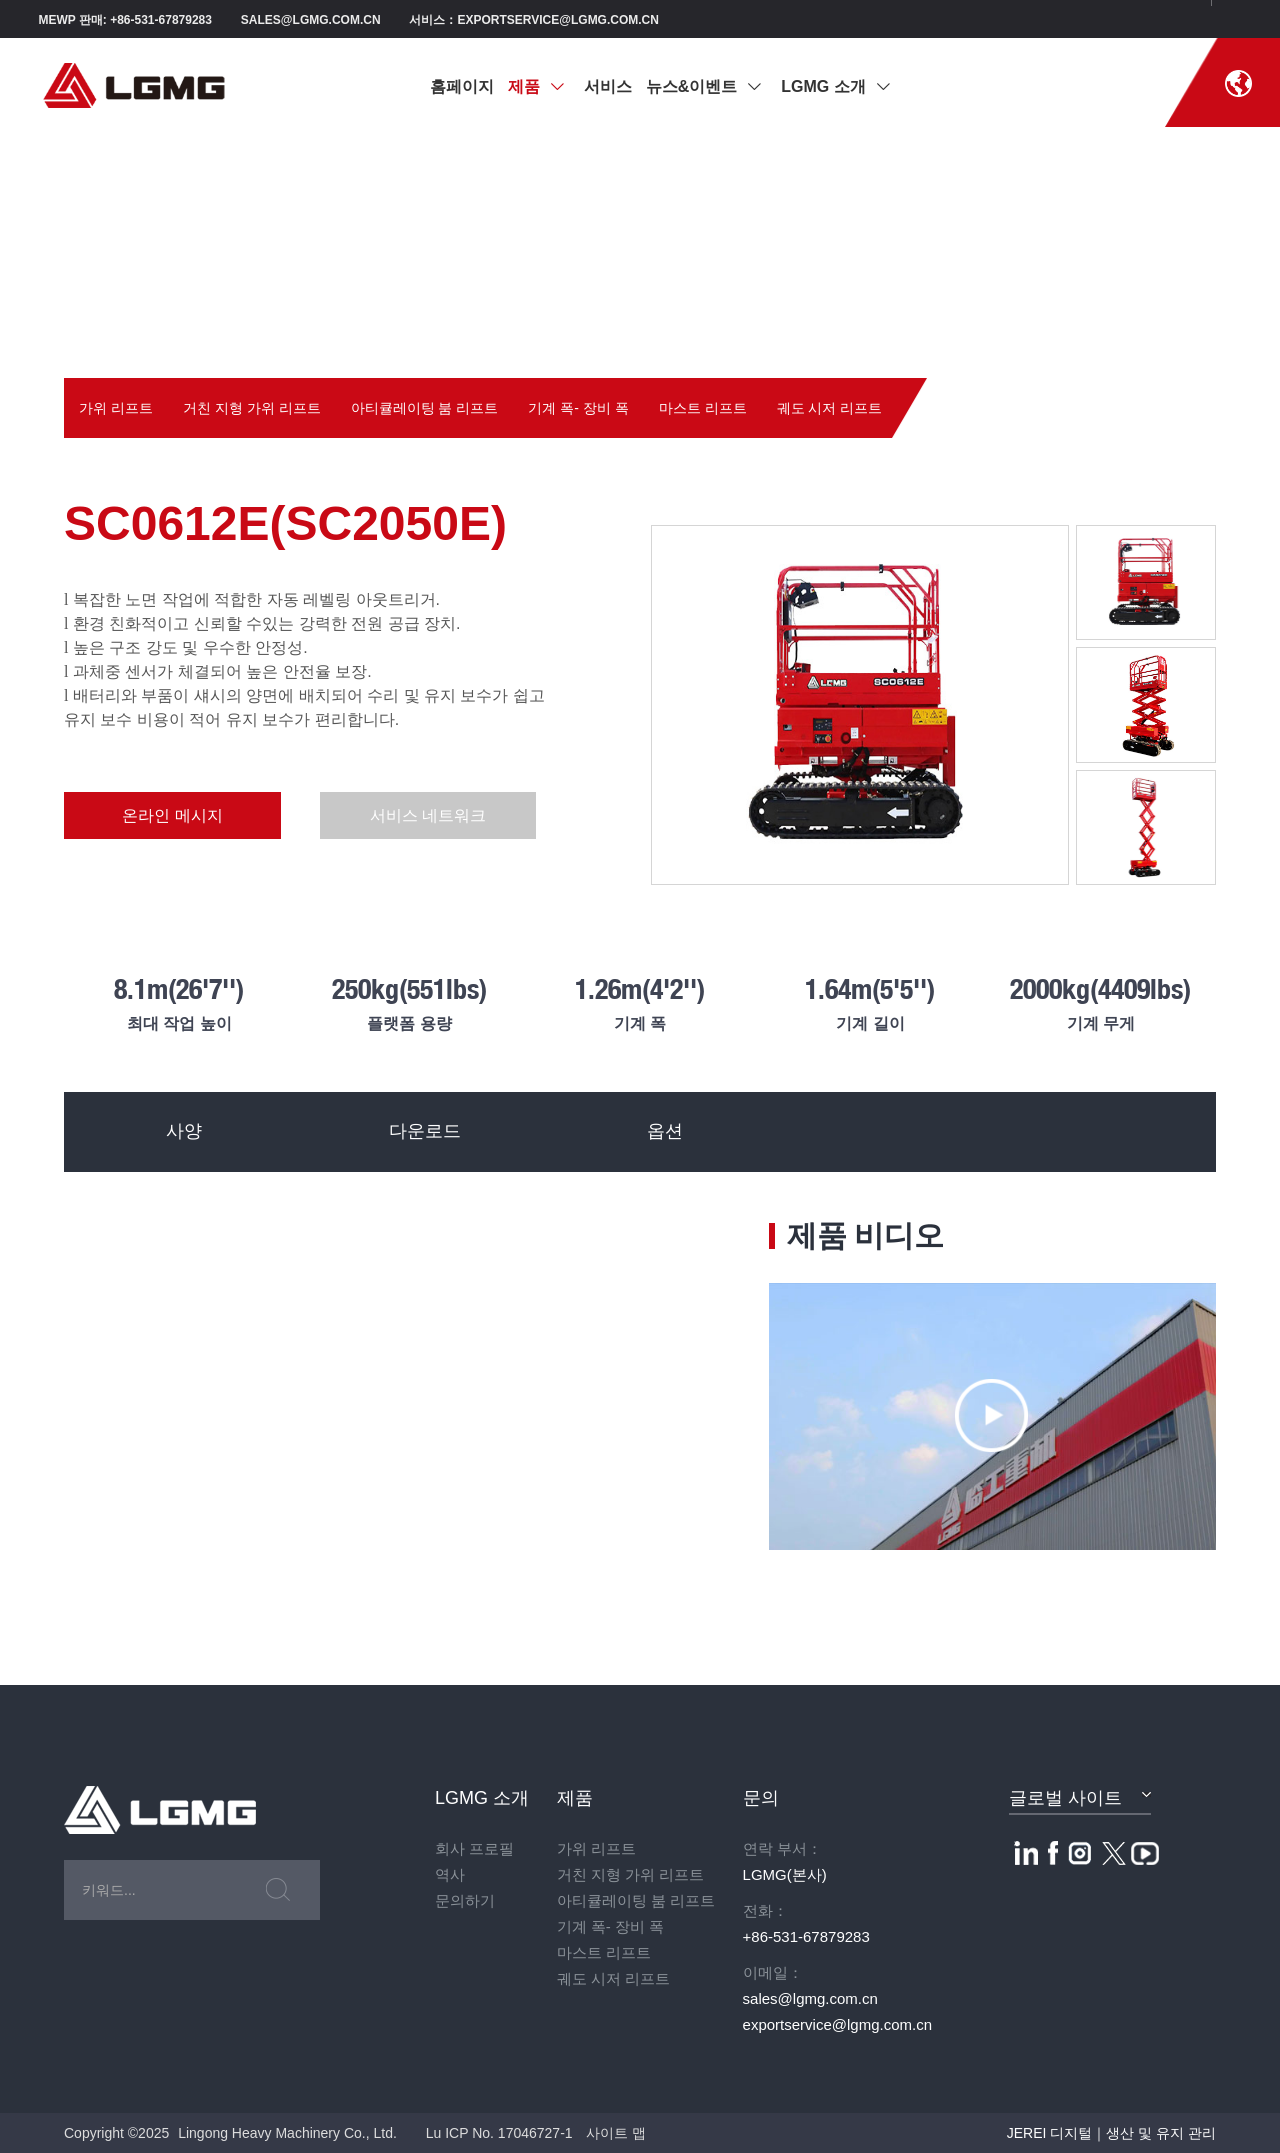  I want to click on 서비스, so click(608, 86).